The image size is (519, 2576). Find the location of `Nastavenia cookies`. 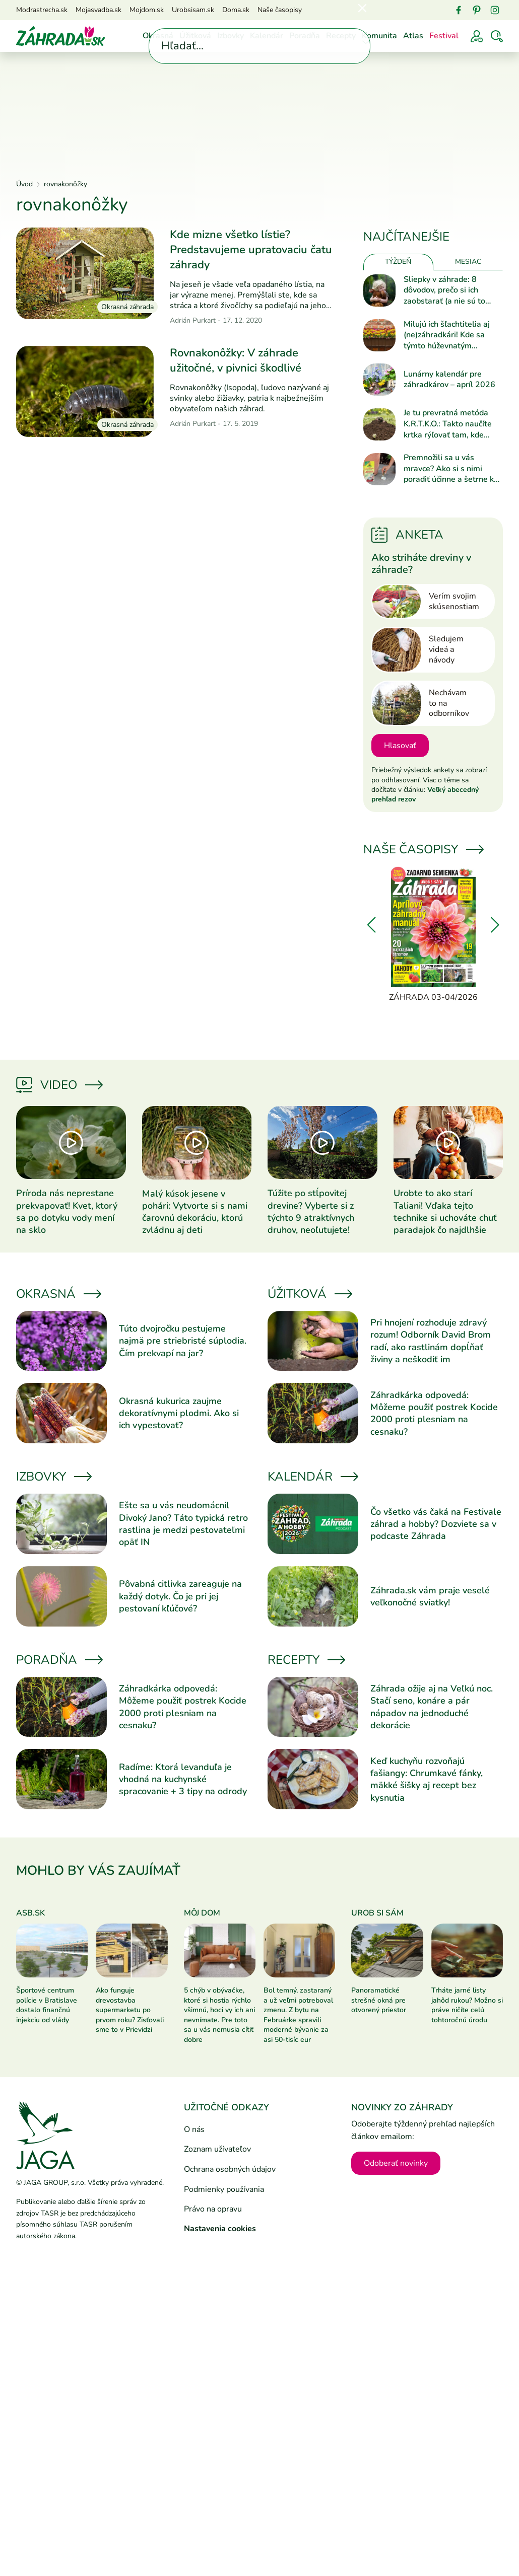

Nastavenia cookies is located at coordinates (220, 2228).